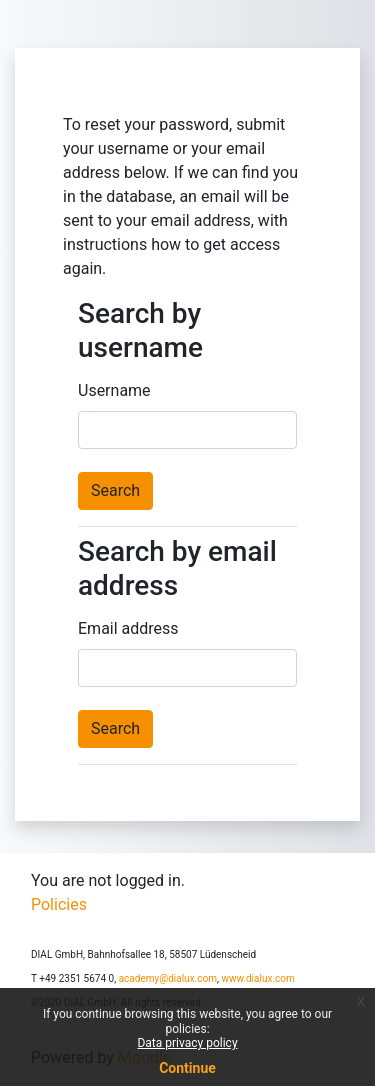 The image size is (375, 1086). I want to click on www.dialux.com, so click(257, 978).